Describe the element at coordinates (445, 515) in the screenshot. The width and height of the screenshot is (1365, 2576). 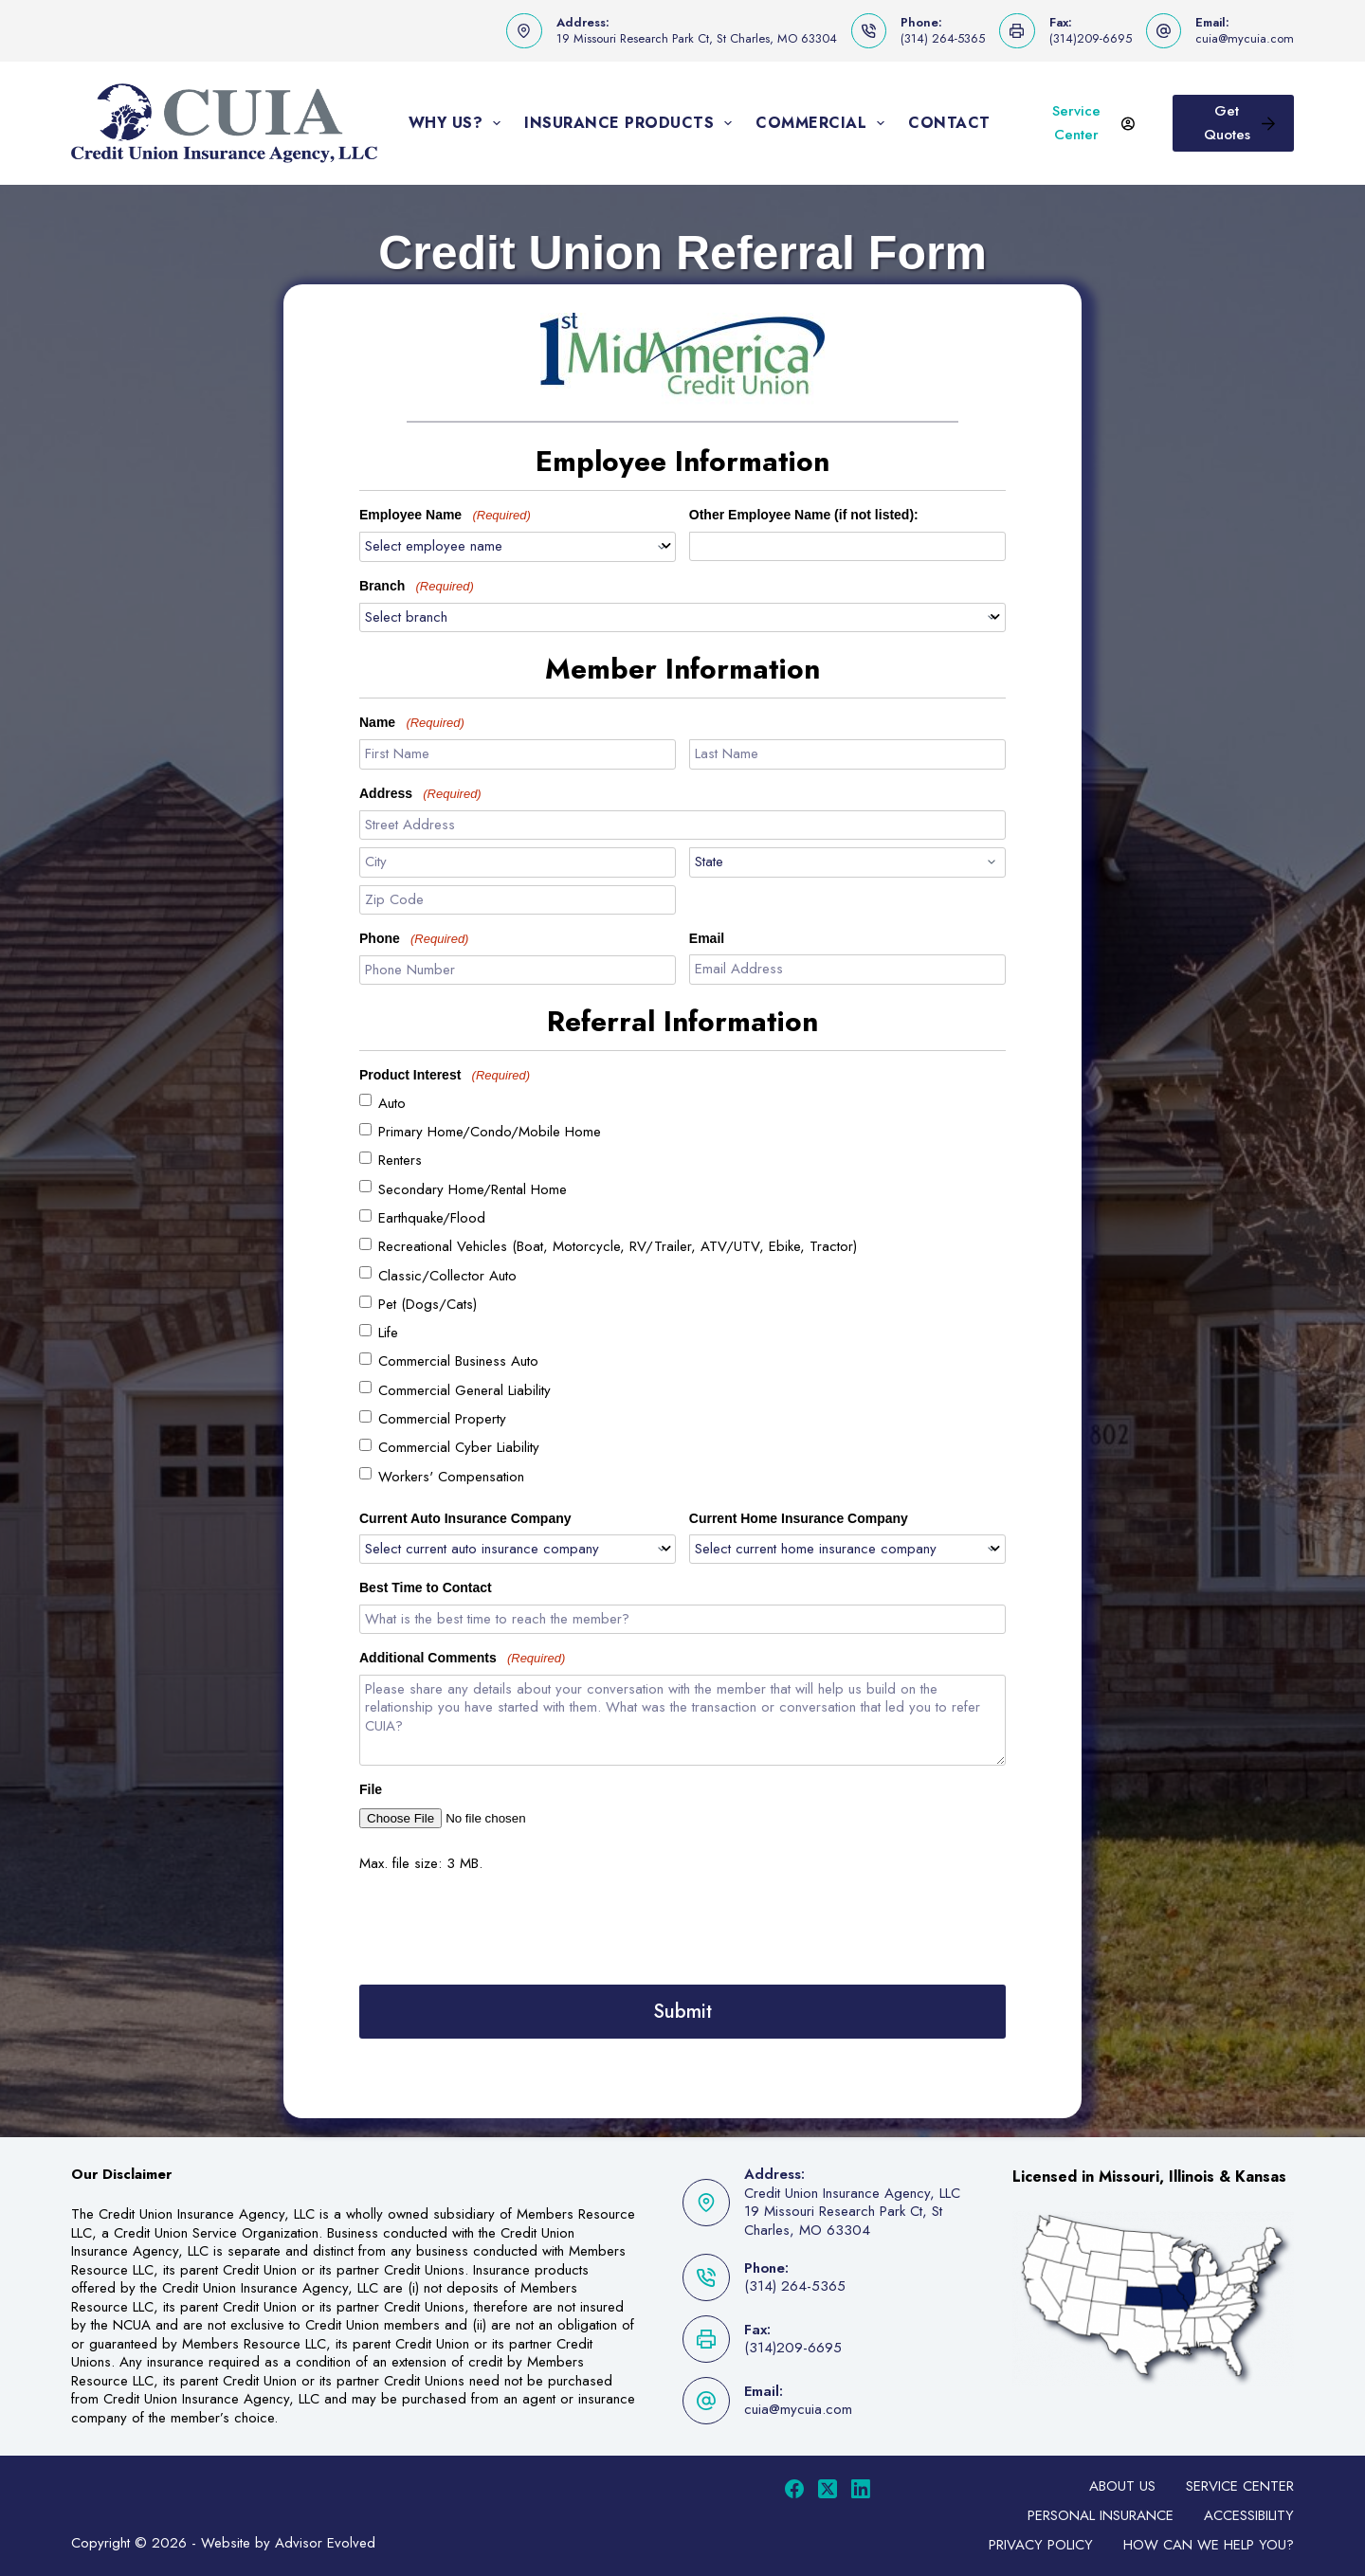
I see `Employee Name` at that location.